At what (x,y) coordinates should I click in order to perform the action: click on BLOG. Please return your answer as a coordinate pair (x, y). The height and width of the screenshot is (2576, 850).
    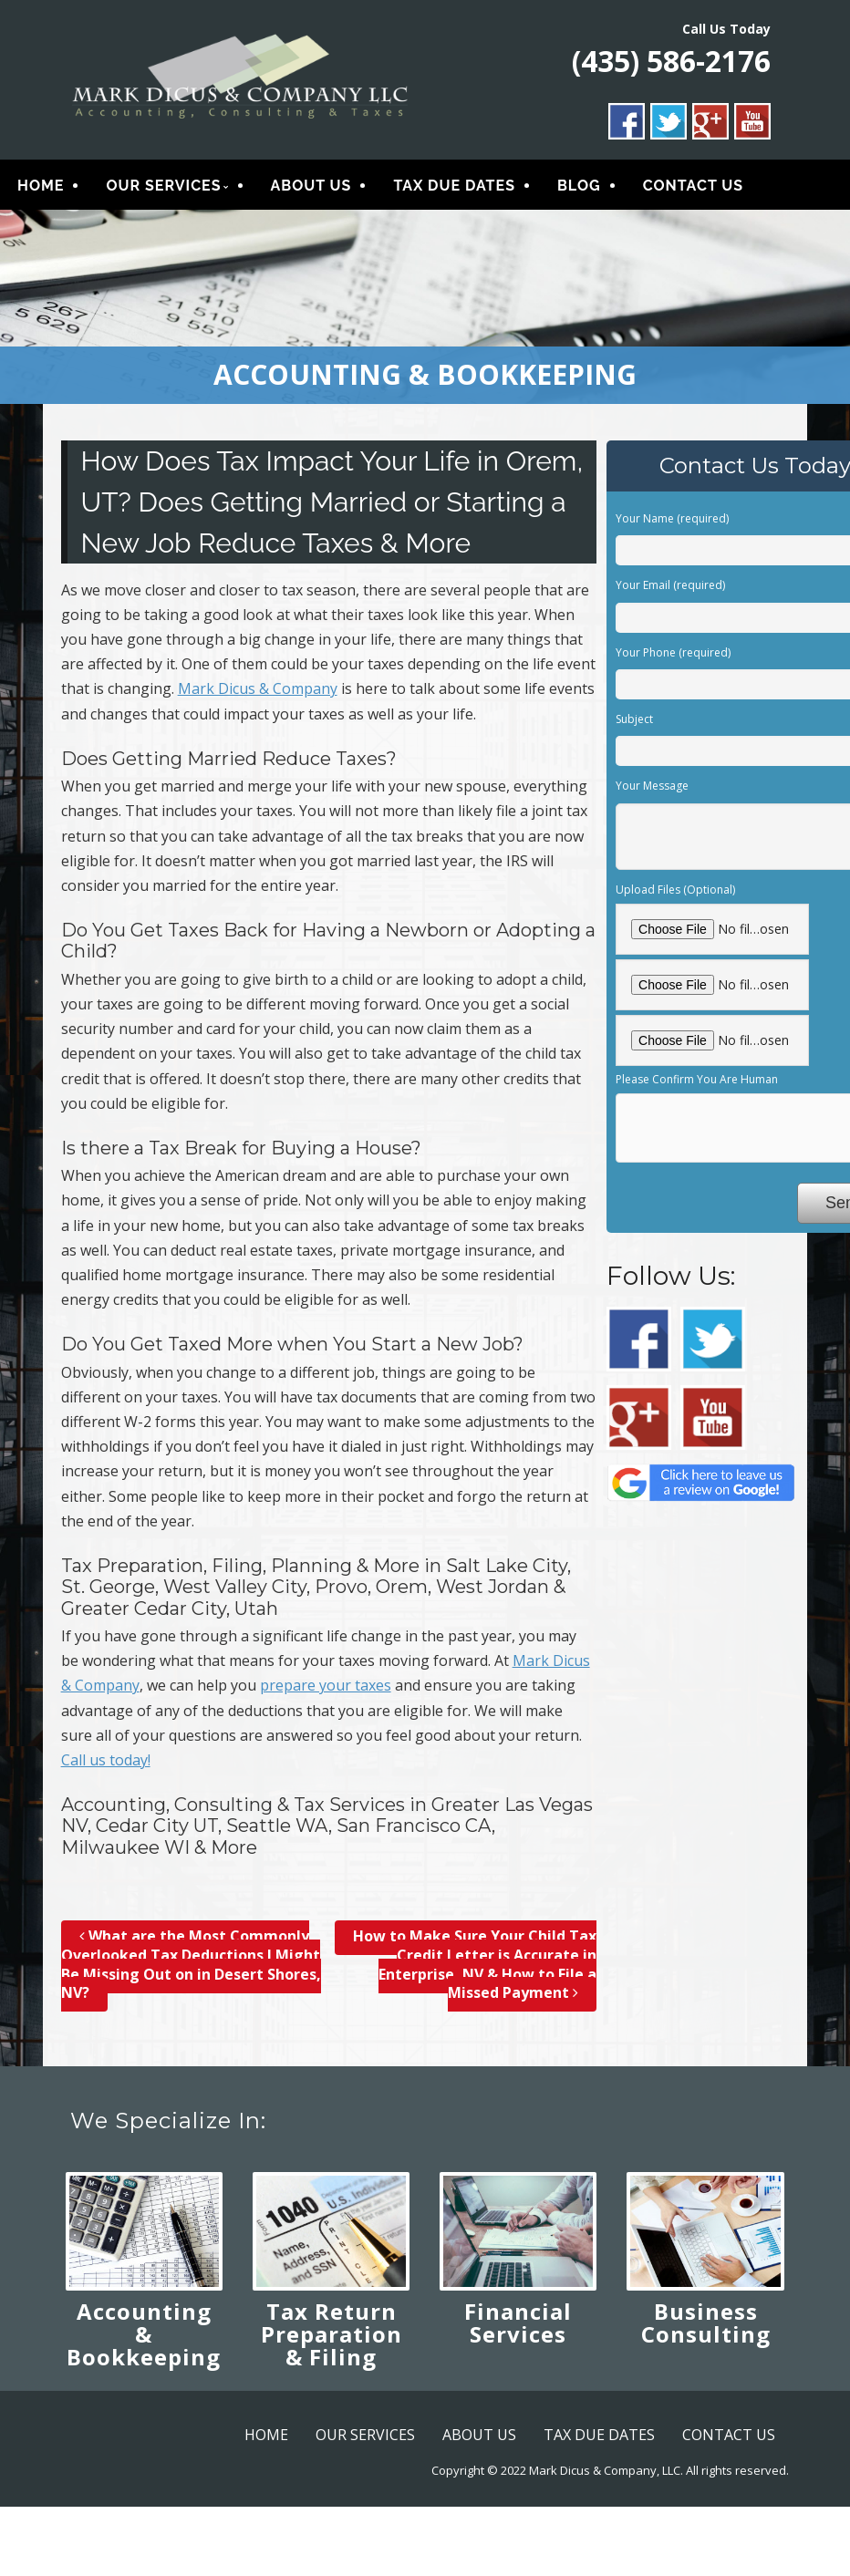
    Looking at the image, I should click on (579, 189).